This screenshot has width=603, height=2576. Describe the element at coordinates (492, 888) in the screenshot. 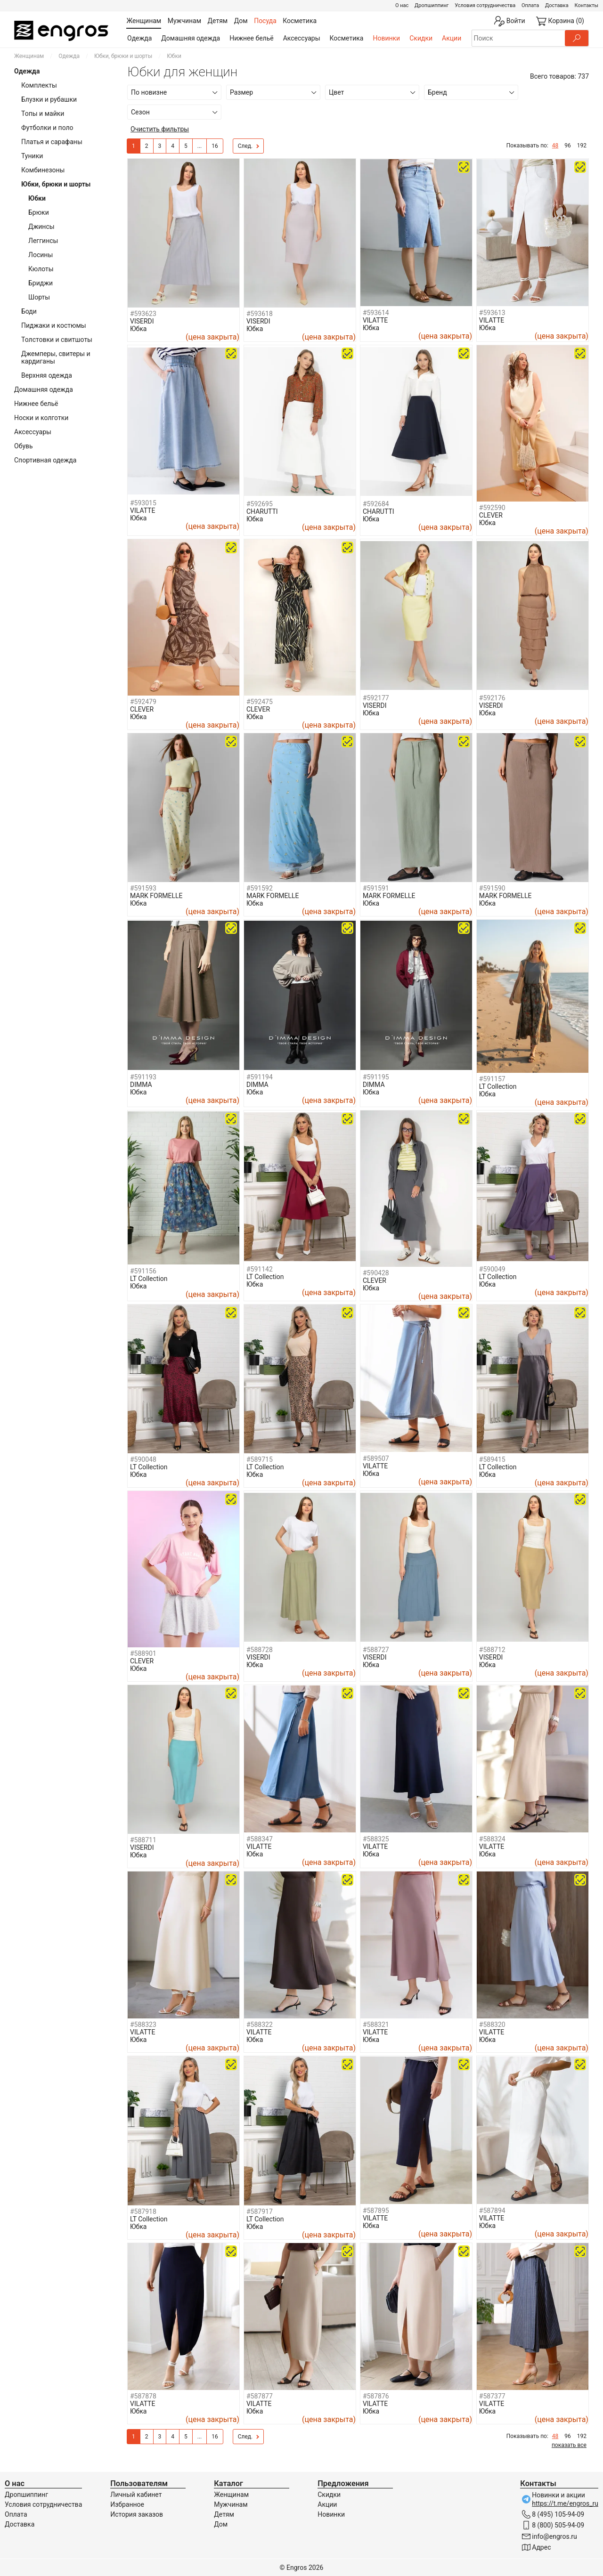

I see `#591590` at that location.